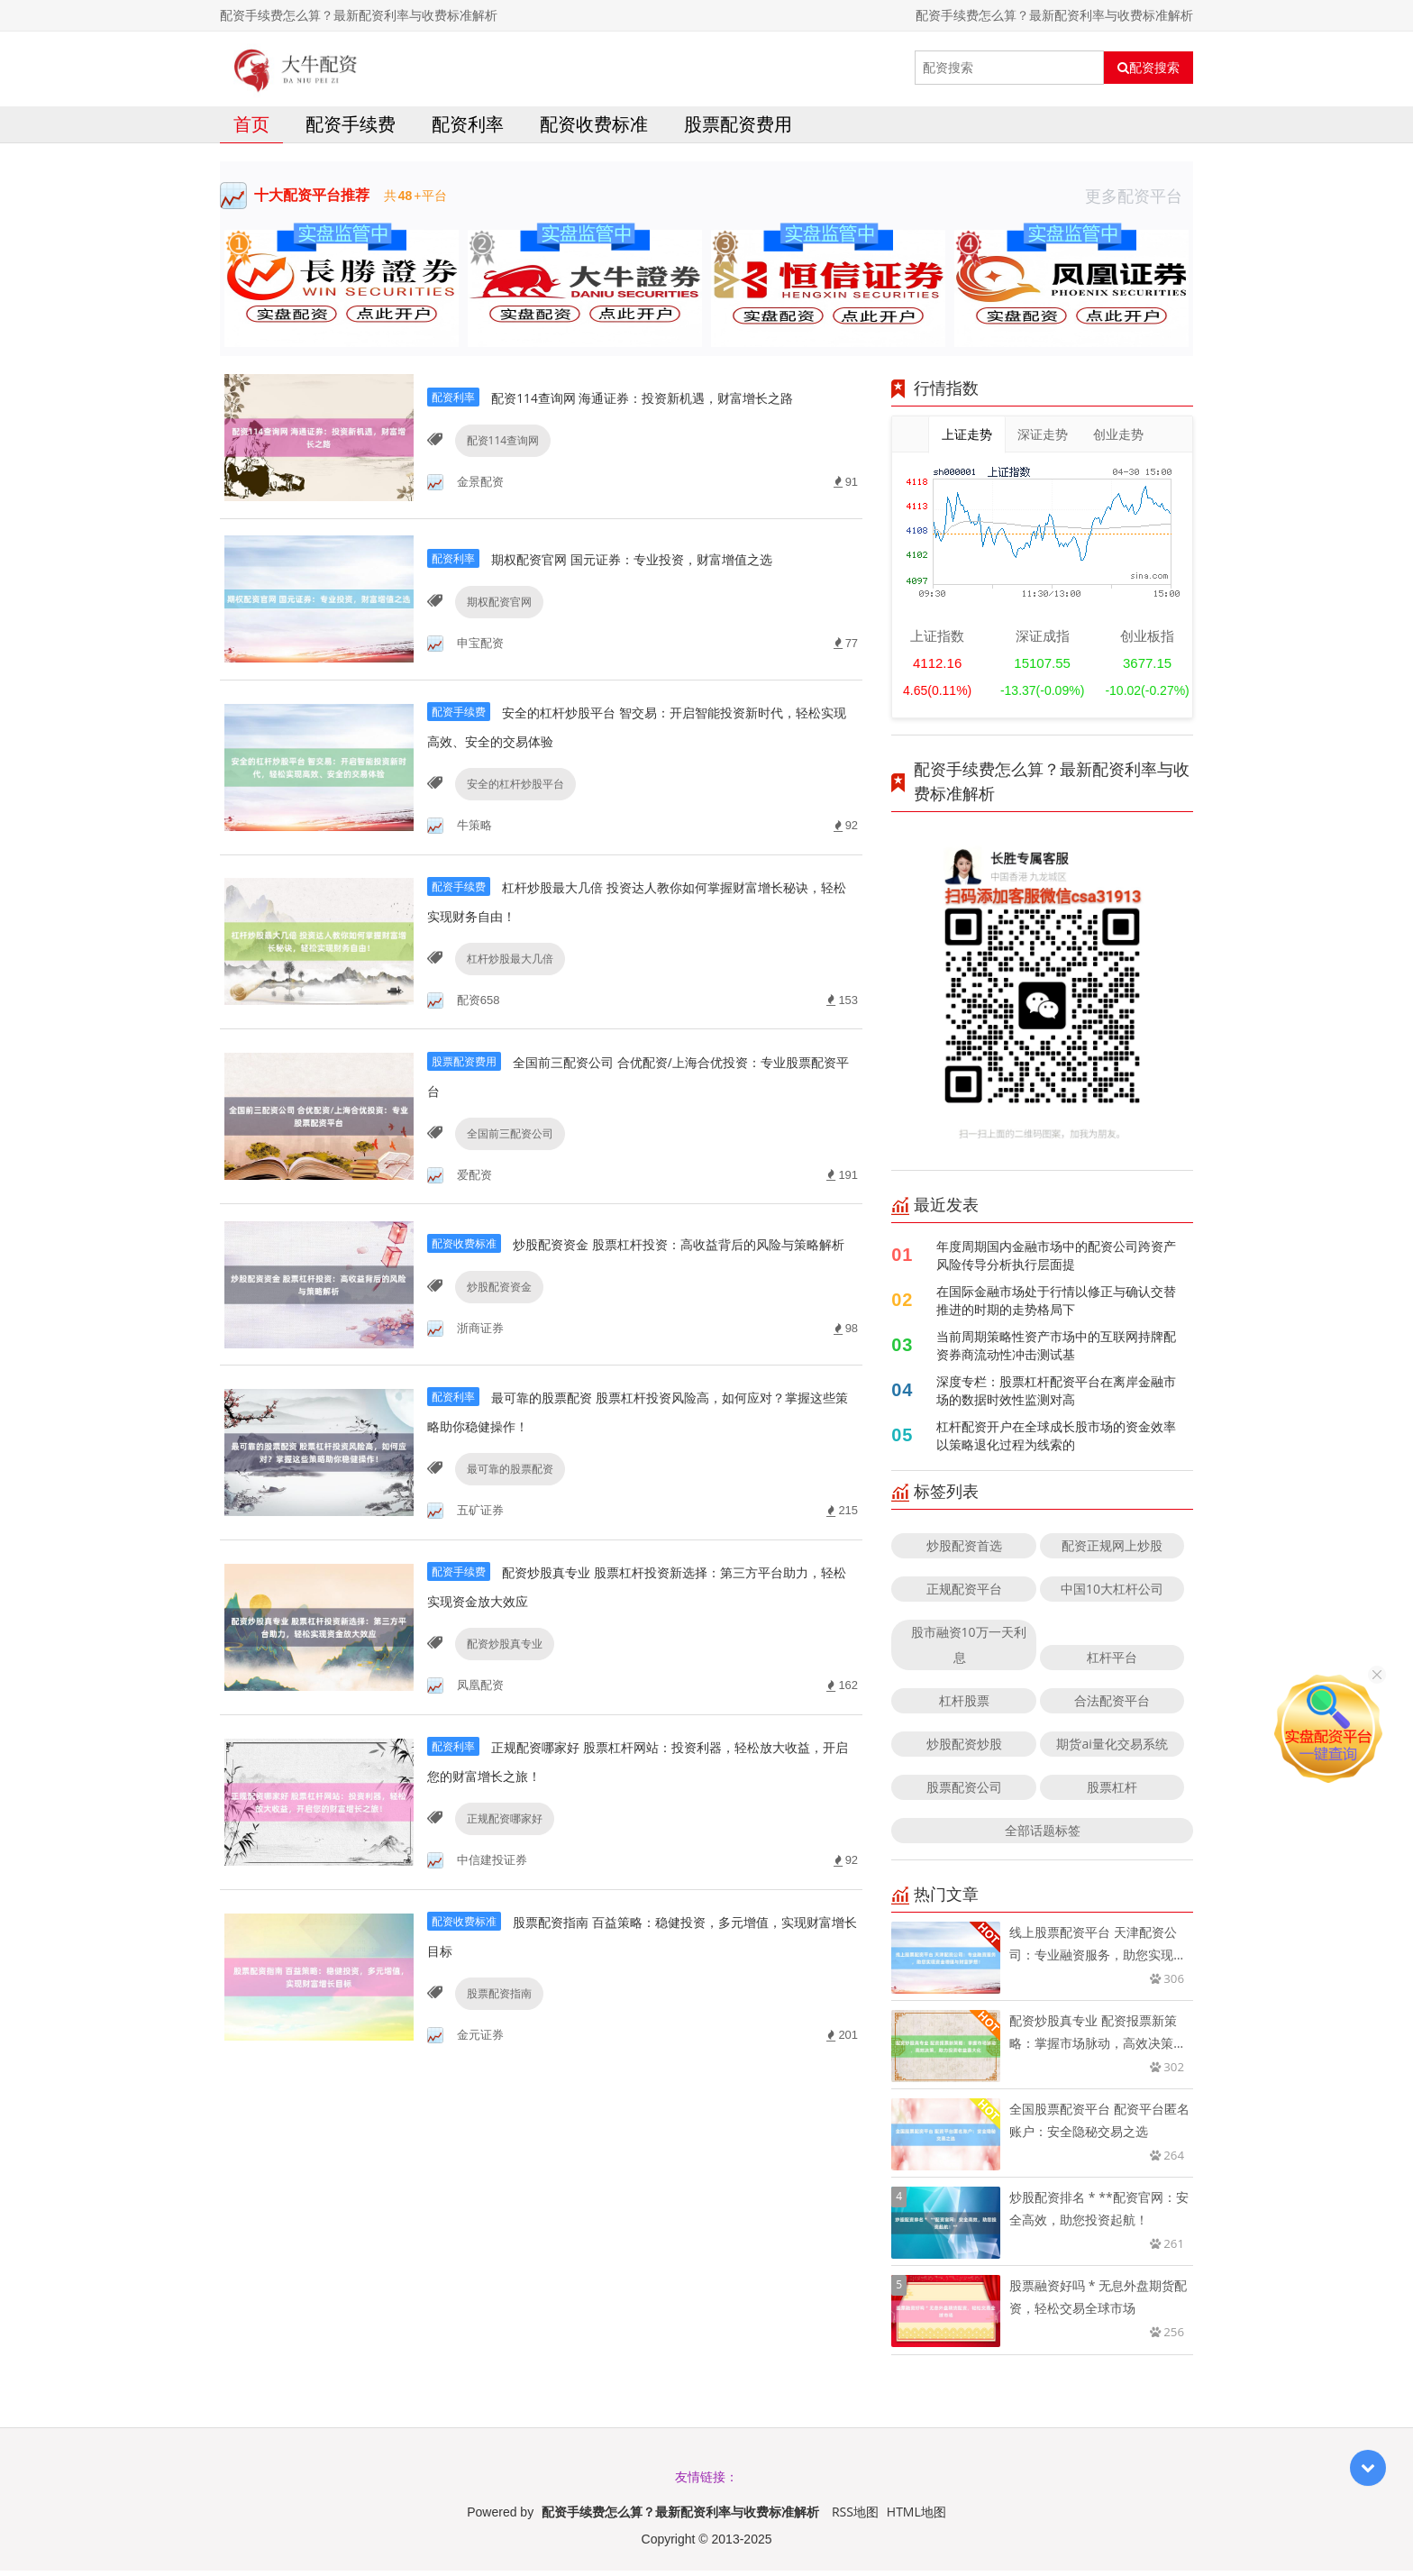 This screenshot has height=2576, width=1413. I want to click on 中国10大杠杆公司, so click(1112, 1594).